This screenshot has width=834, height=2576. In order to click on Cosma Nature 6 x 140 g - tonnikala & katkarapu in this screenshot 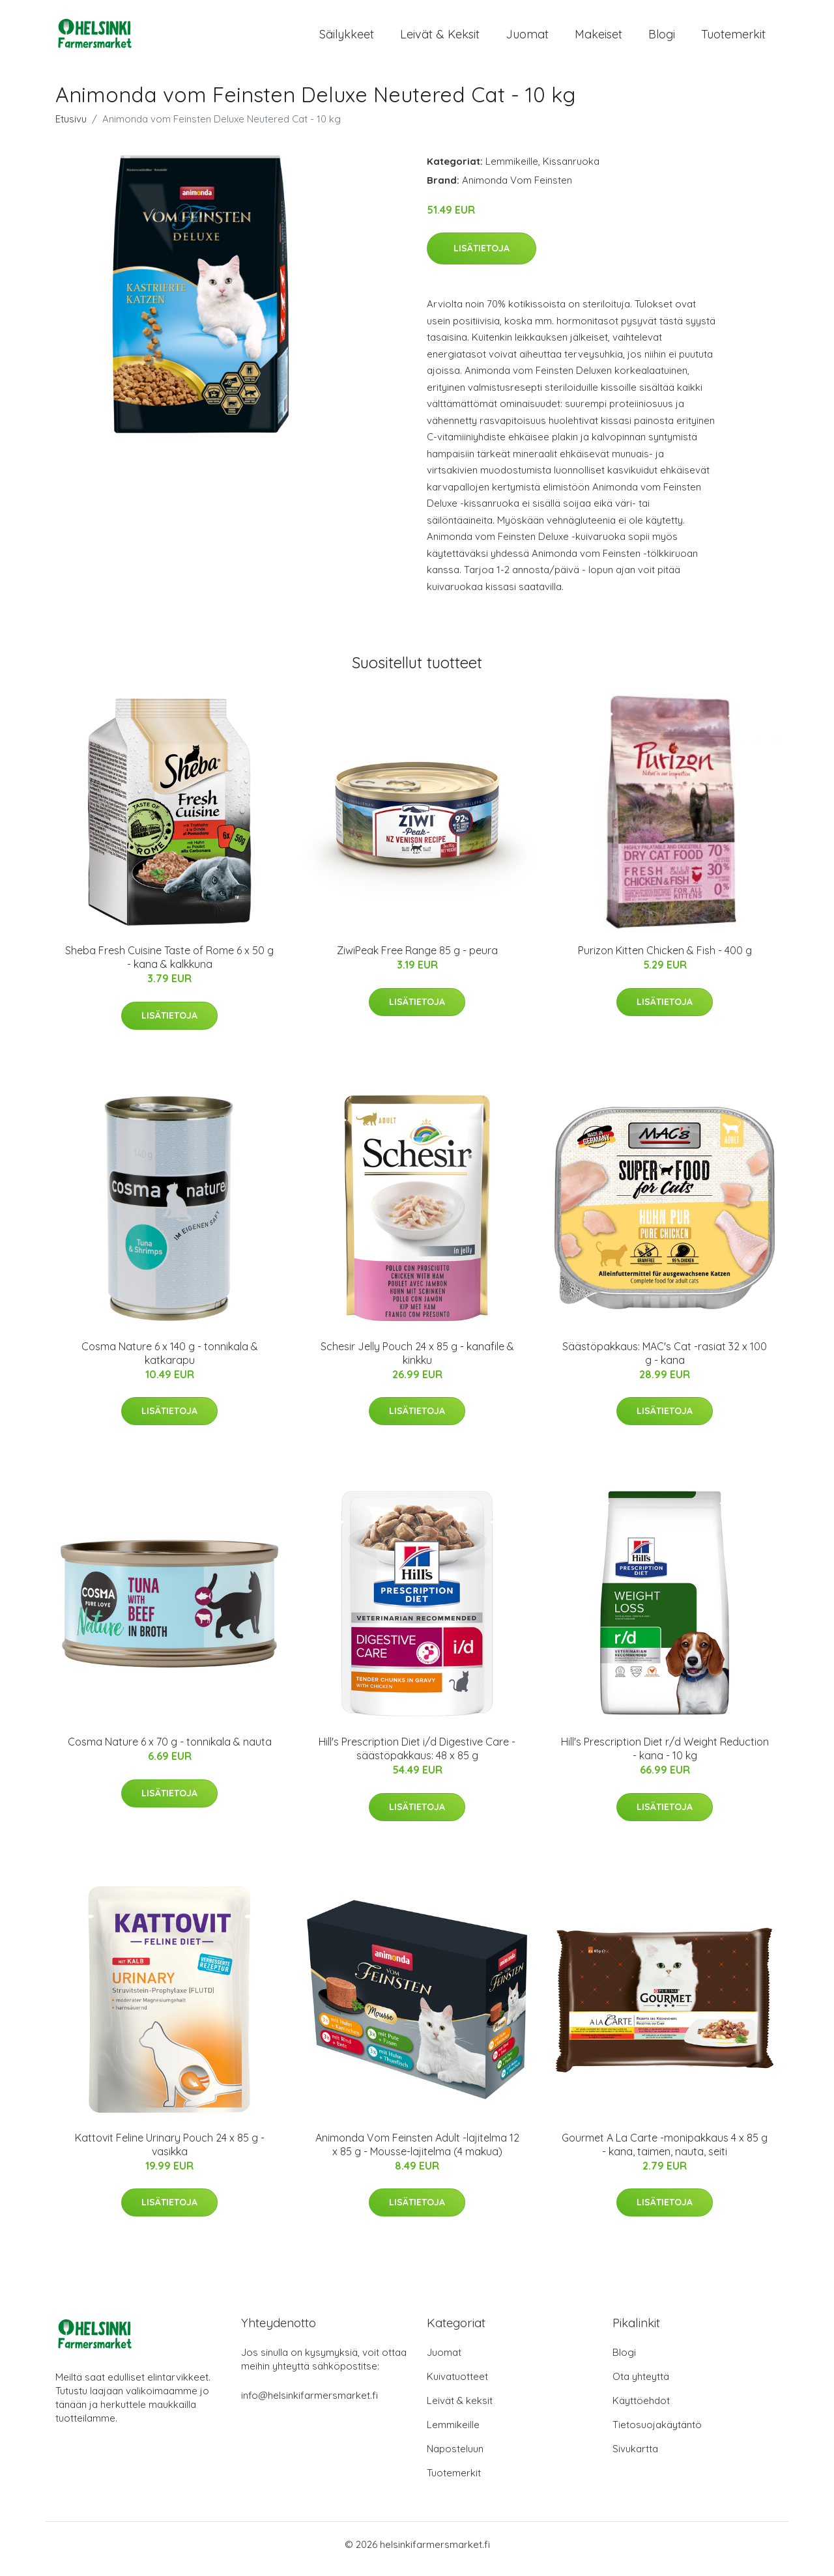, I will do `click(169, 1362)`.